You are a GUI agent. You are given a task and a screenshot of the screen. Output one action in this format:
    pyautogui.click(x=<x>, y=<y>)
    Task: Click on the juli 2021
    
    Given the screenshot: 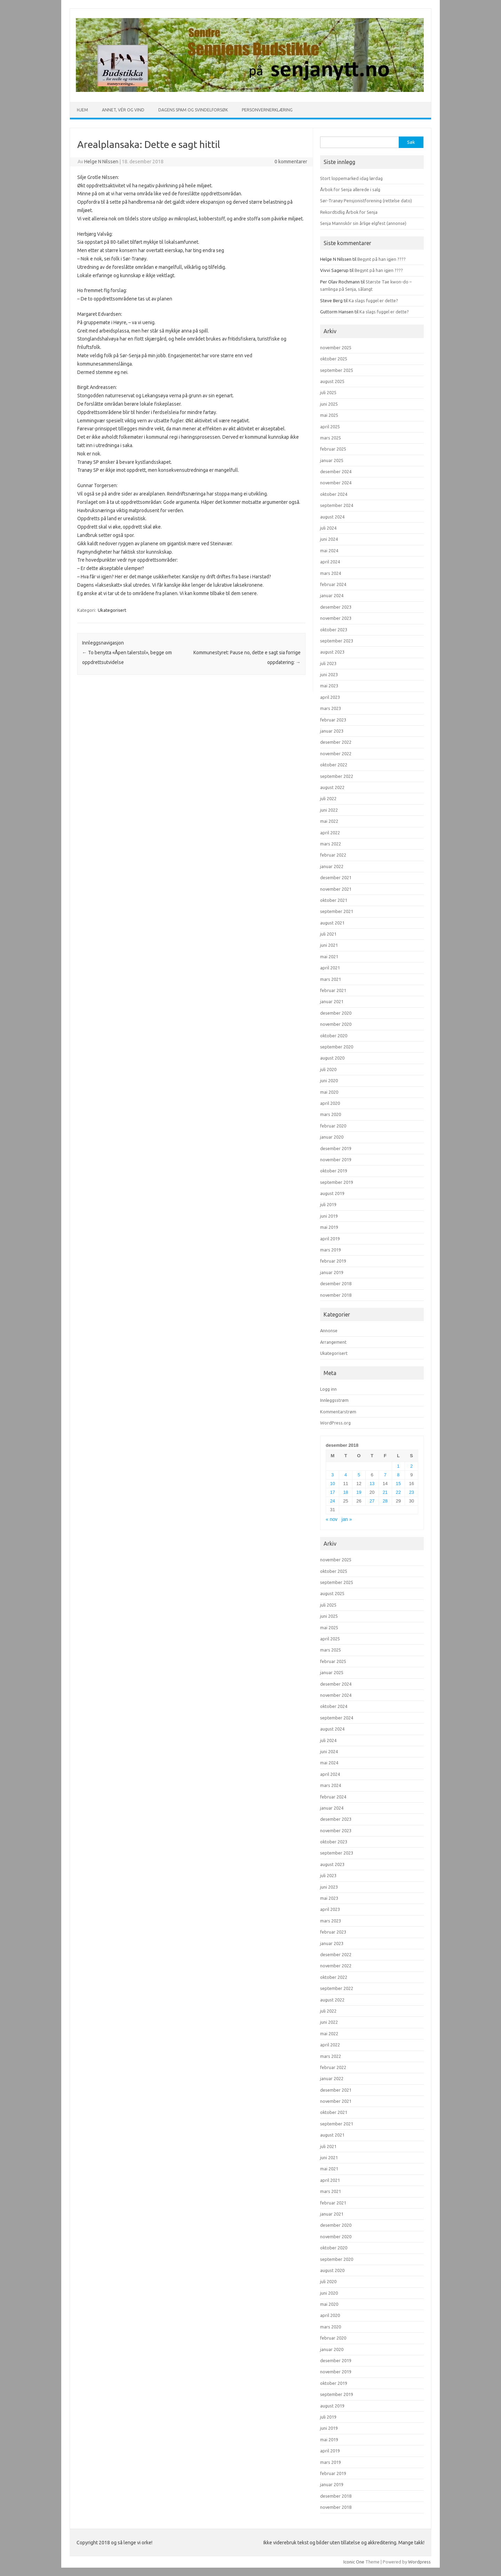 What is the action you would take?
    pyautogui.click(x=328, y=933)
    